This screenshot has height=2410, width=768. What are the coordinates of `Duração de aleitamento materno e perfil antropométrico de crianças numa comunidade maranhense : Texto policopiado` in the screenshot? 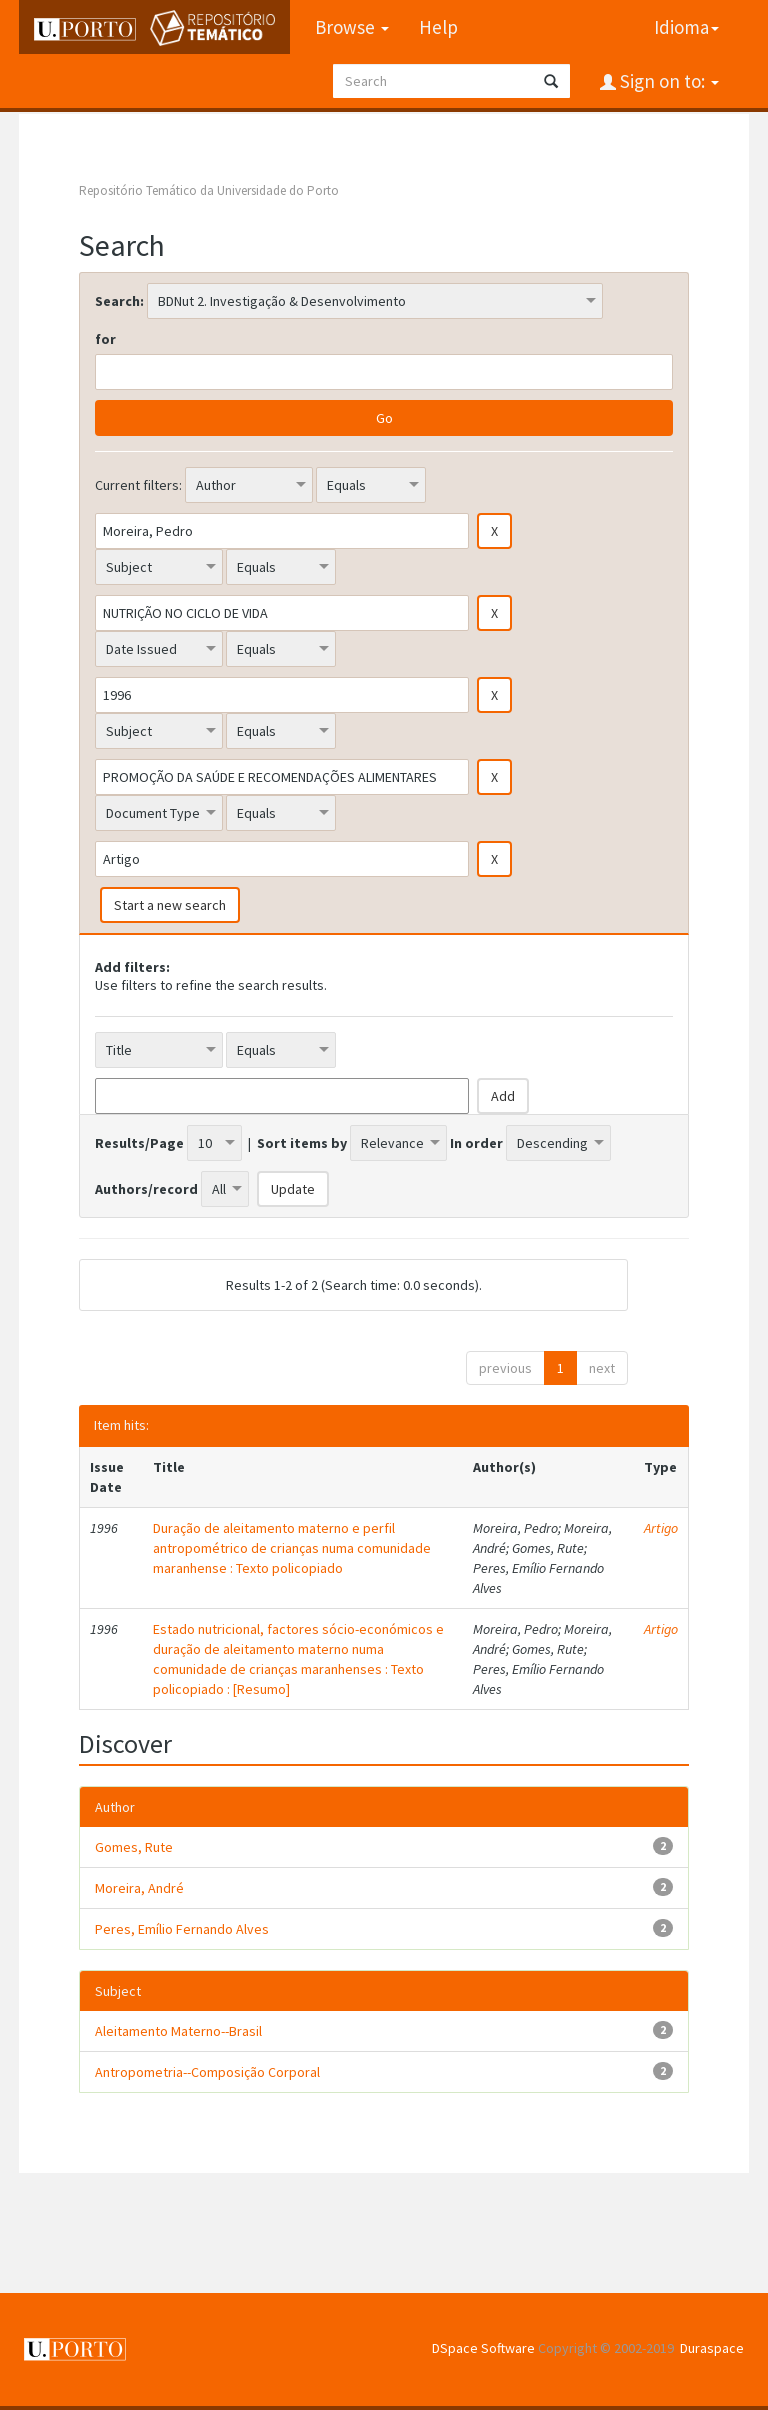 It's located at (292, 1548).